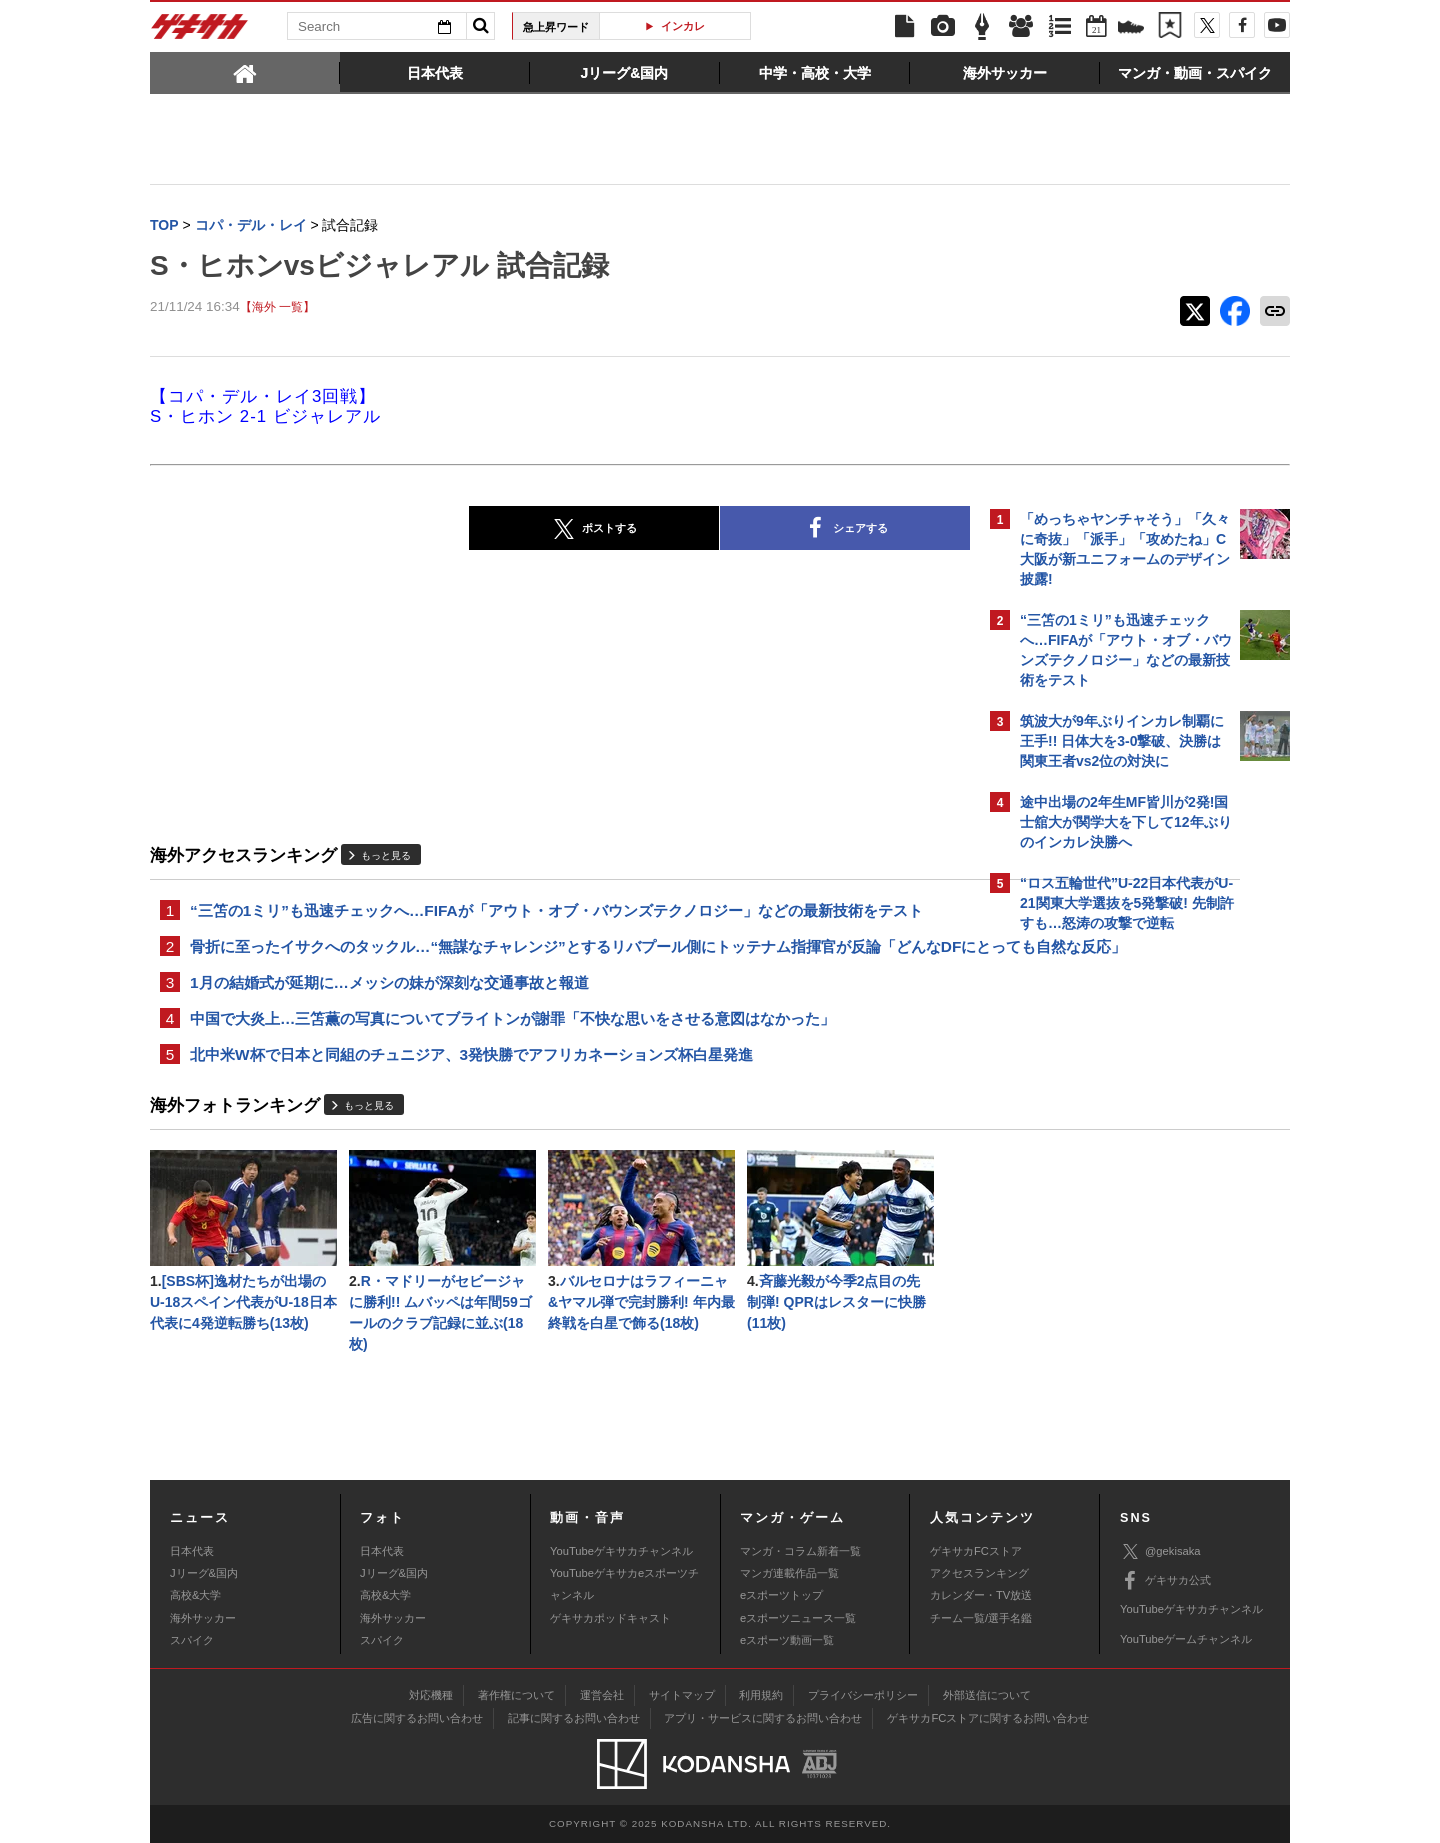 Image resolution: width=1440 pixels, height=1843 pixels. Describe the element at coordinates (512, 1050) in the screenshot. I see `中国で大炎上…三笘薫の写真についてブライトンが謝罪「不快な思いをさせる意図はなかった」` at that location.